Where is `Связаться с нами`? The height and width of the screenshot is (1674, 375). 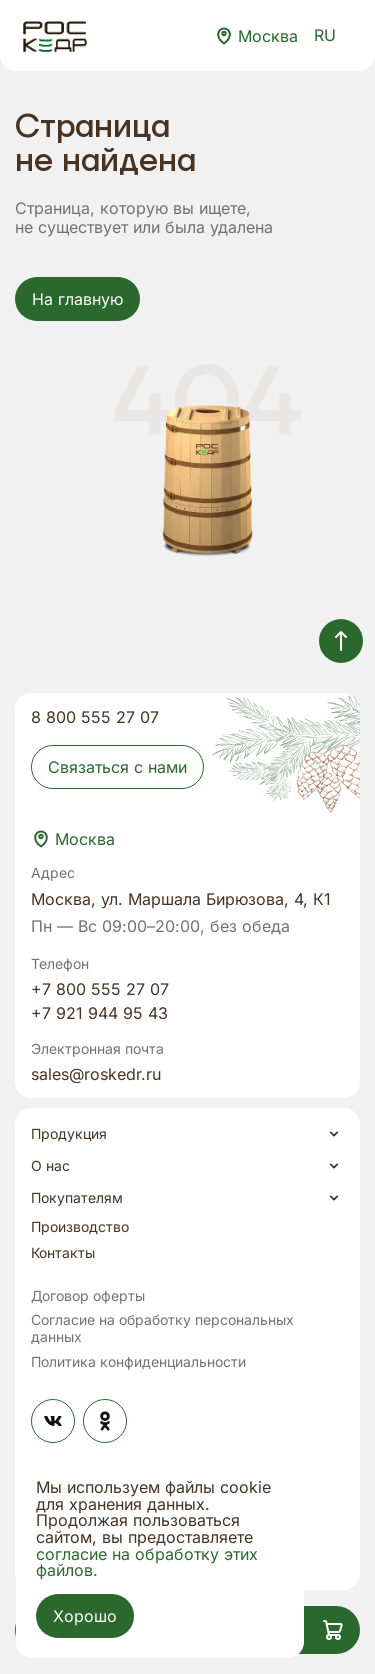 Связаться с нами is located at coordinates (117, 767).